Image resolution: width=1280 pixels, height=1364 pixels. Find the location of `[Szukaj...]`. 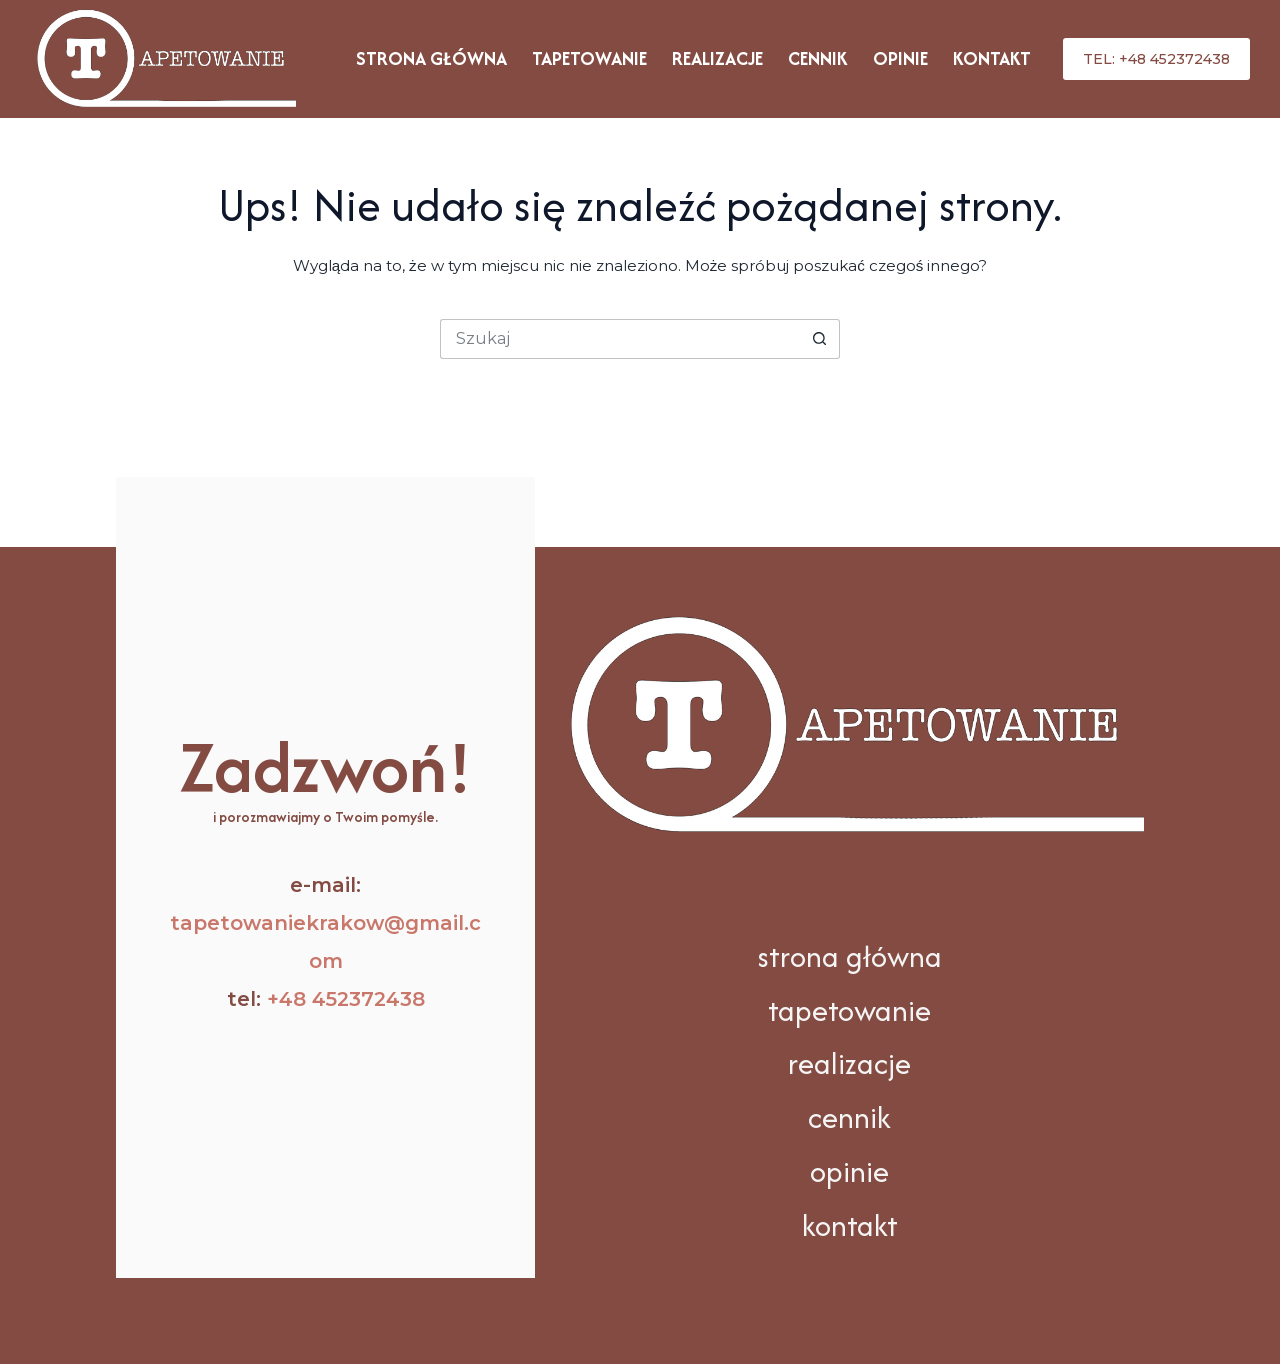

[Szukaj...] is located at coordinates (620, 339).